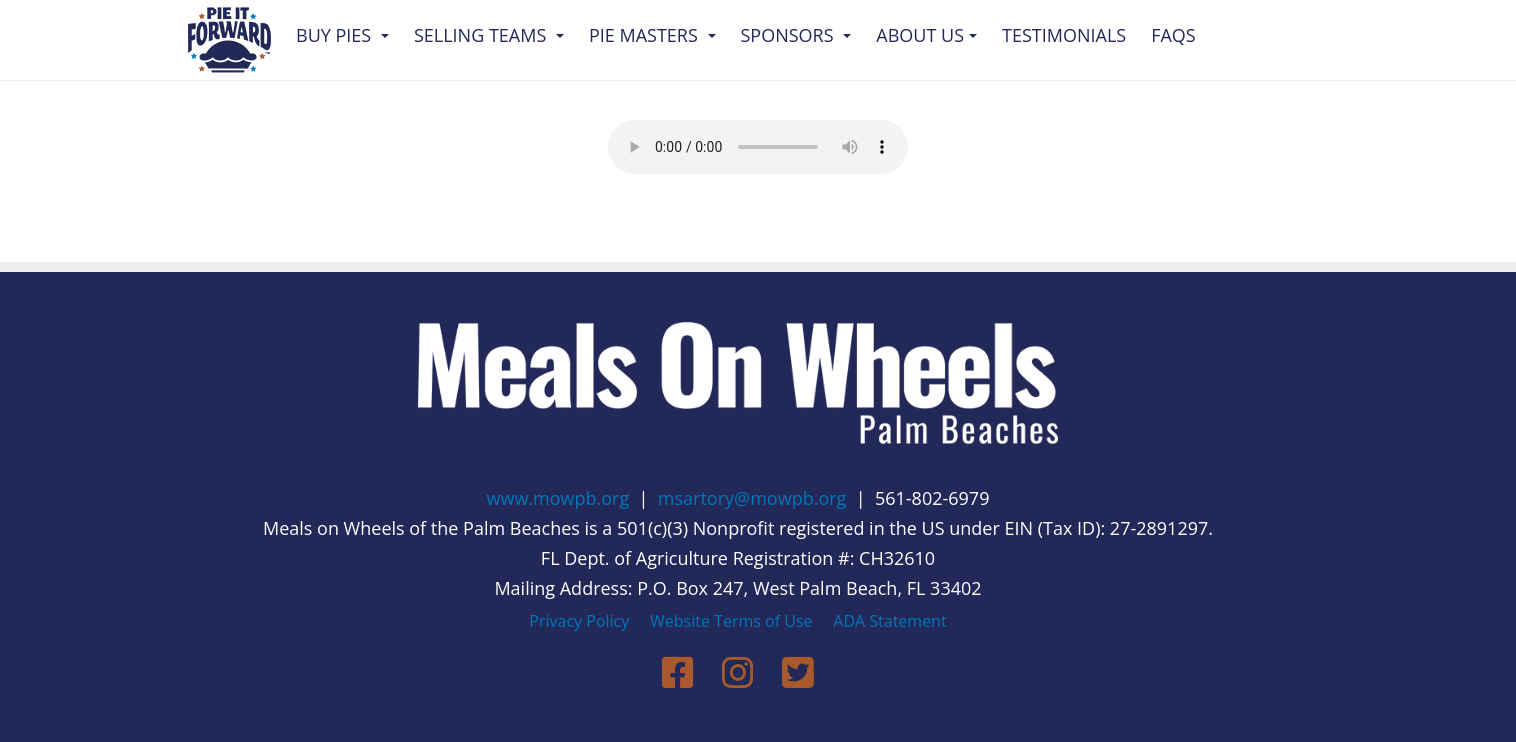 The height and width of the screenshot is (742, 1516). I want to click on msartory@mowpb.org, so click(752, 498).